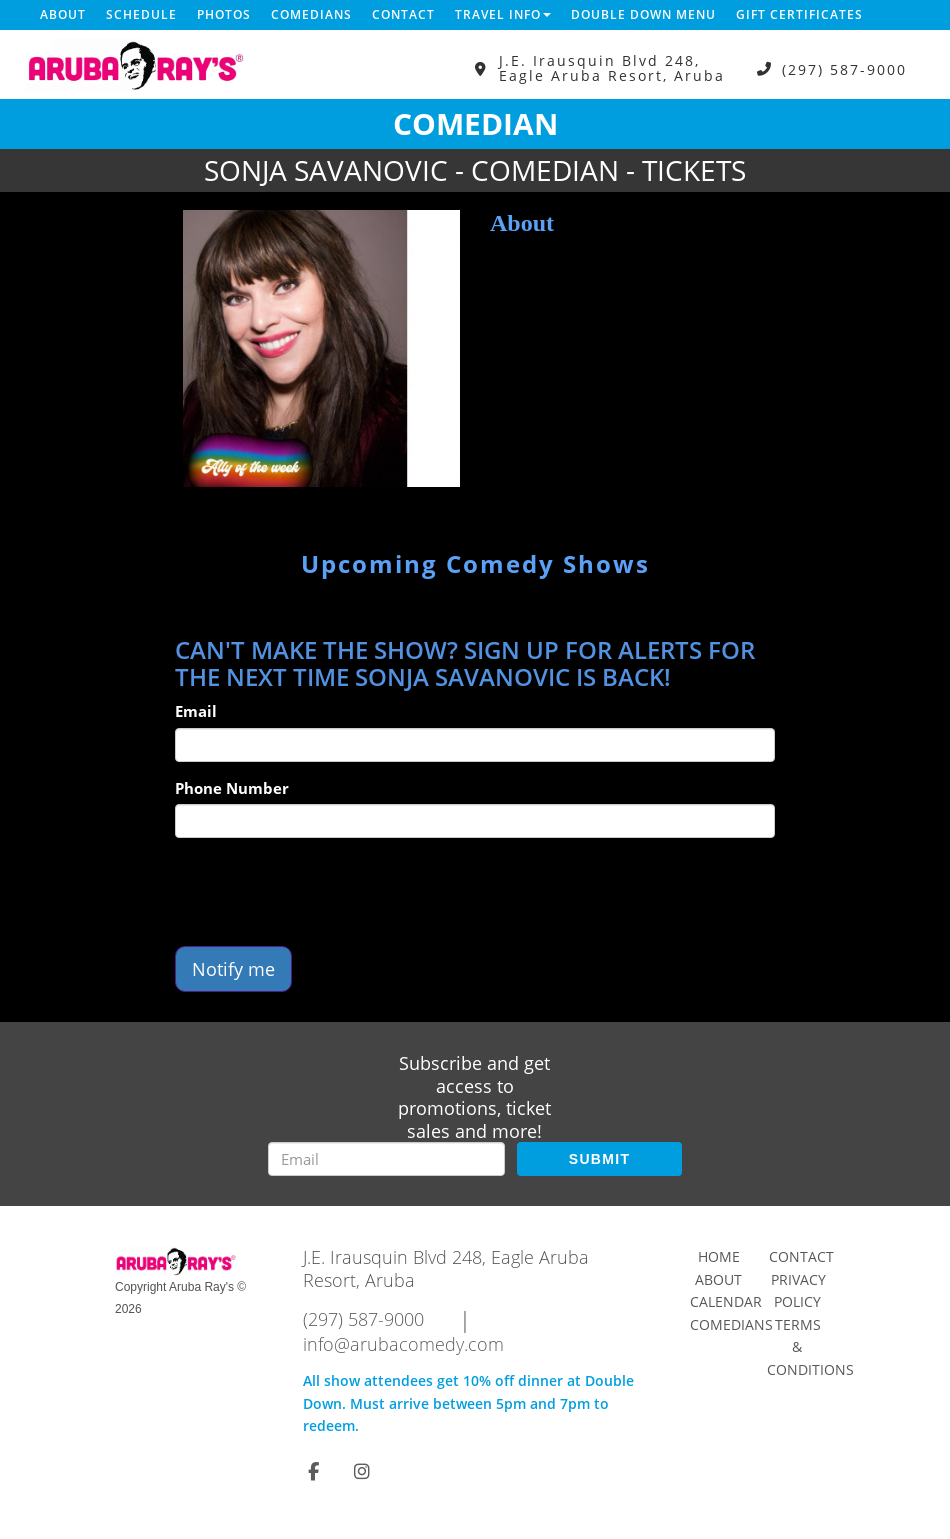 The width and height of the screenshot is (950, 1539). I want to click on Contact, so click(403, 14).